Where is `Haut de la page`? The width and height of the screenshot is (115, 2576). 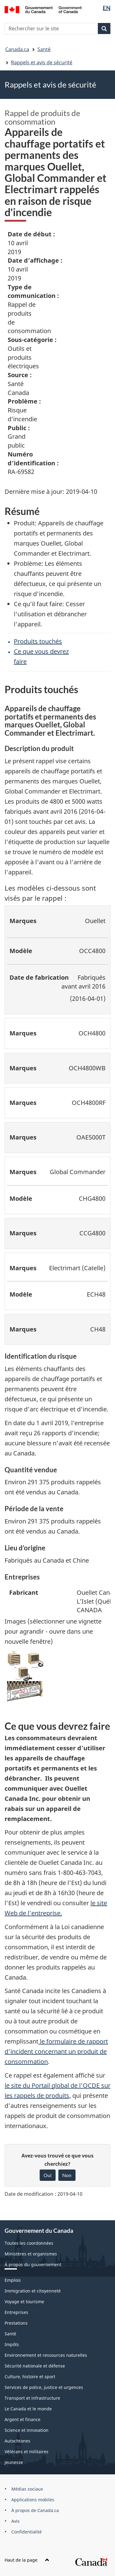 Haut de la page is located at coordinates (27, 2560).